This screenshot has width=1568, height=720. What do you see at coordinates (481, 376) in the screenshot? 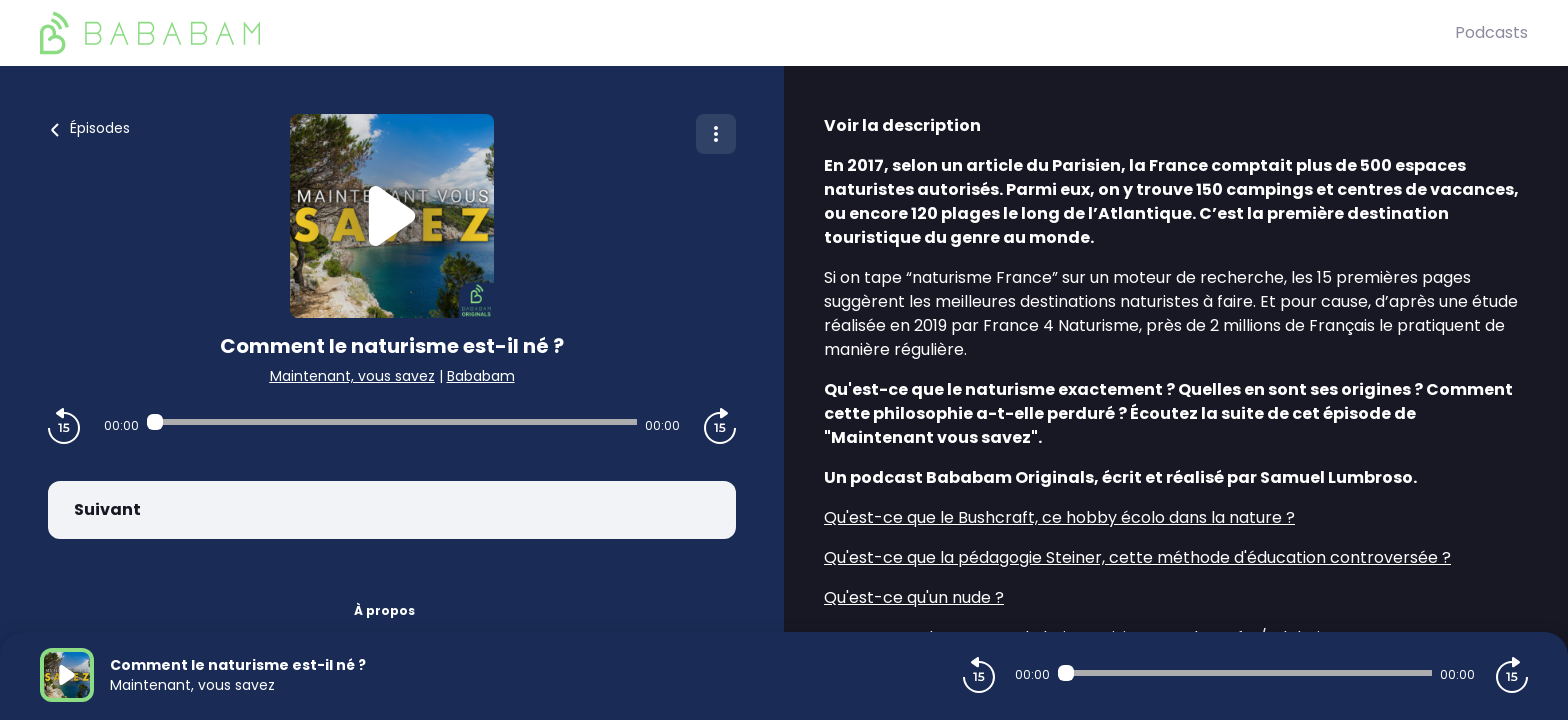
I see `Bababam` at bounding box center [481, 376].